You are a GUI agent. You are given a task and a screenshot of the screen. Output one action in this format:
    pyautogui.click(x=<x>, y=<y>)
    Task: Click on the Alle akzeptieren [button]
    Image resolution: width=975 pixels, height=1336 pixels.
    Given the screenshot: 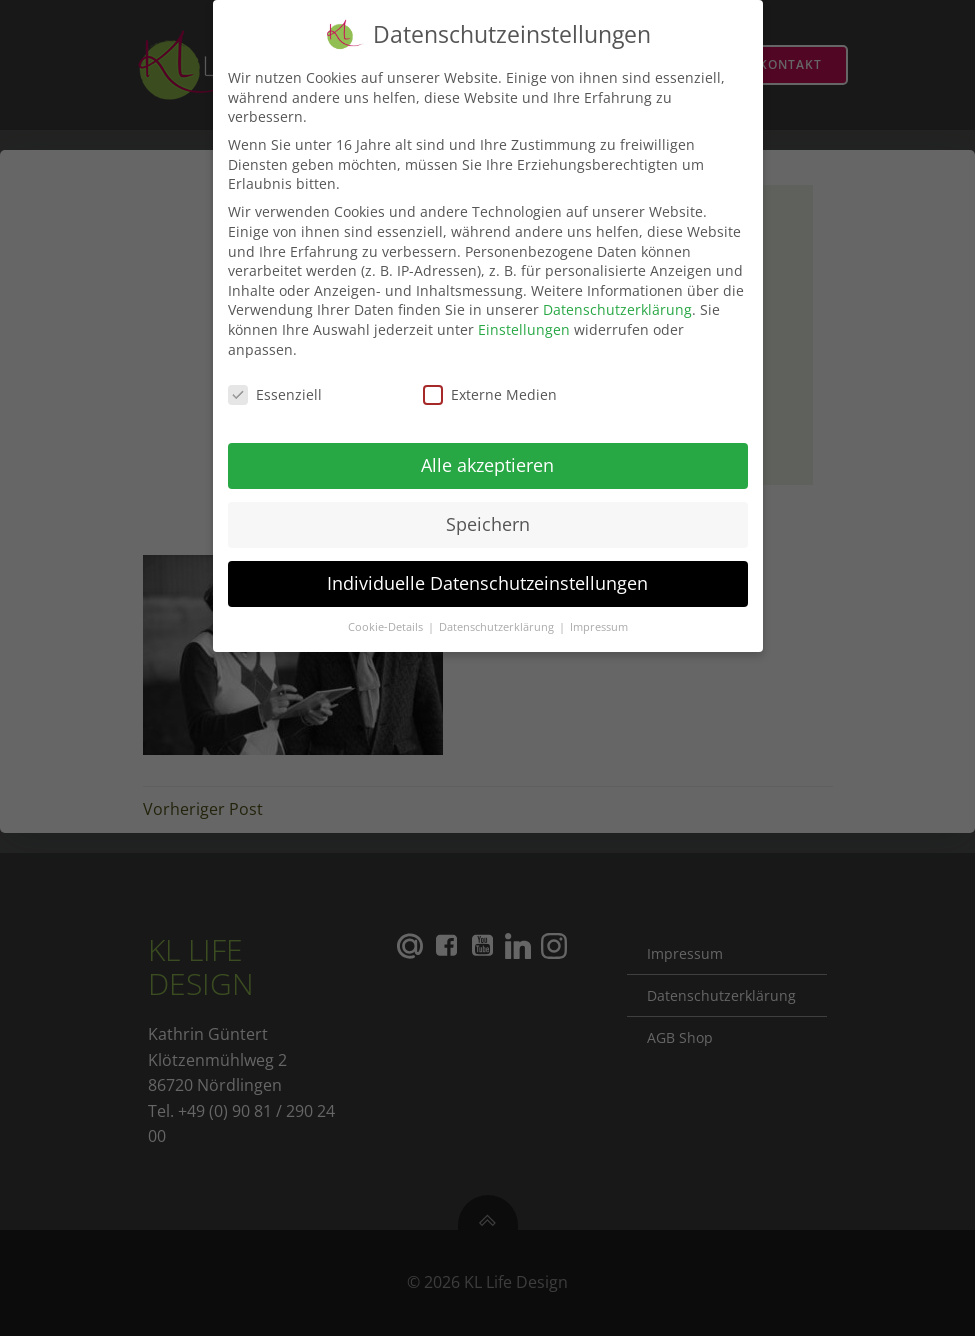 What is the action you would take?
    pyautogui.click(x=487, y=457)
    